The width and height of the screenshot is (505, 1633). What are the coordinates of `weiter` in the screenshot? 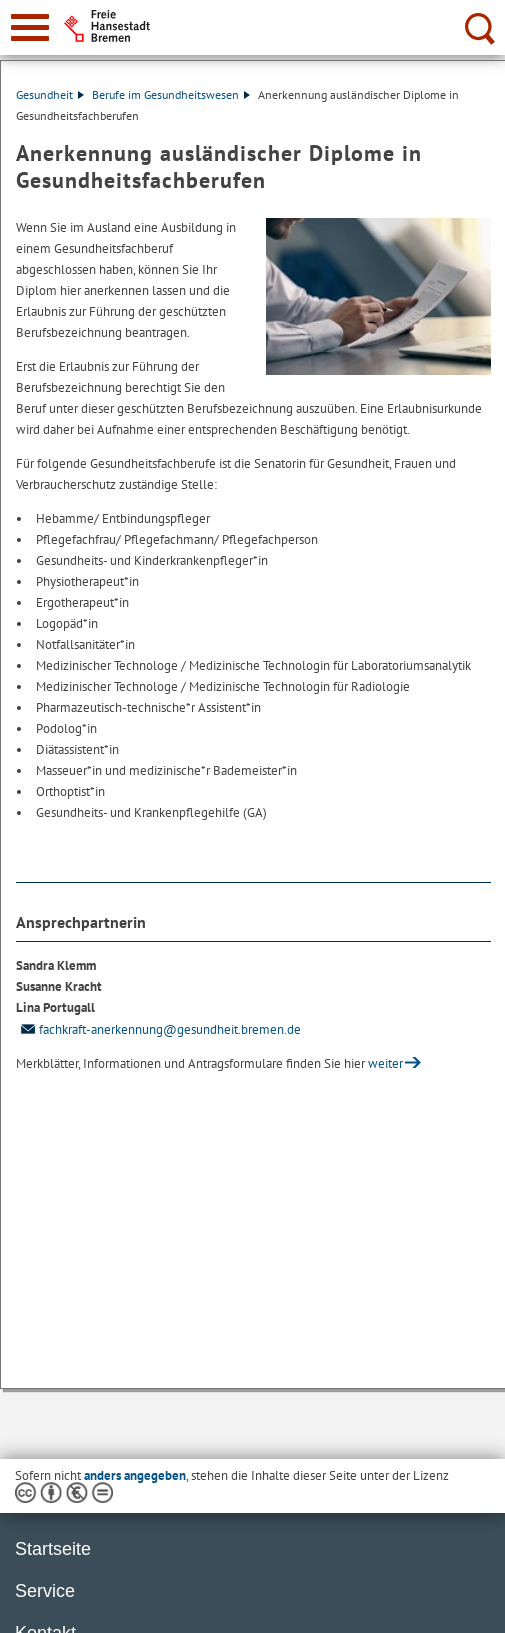 It's located at (385, 1063).